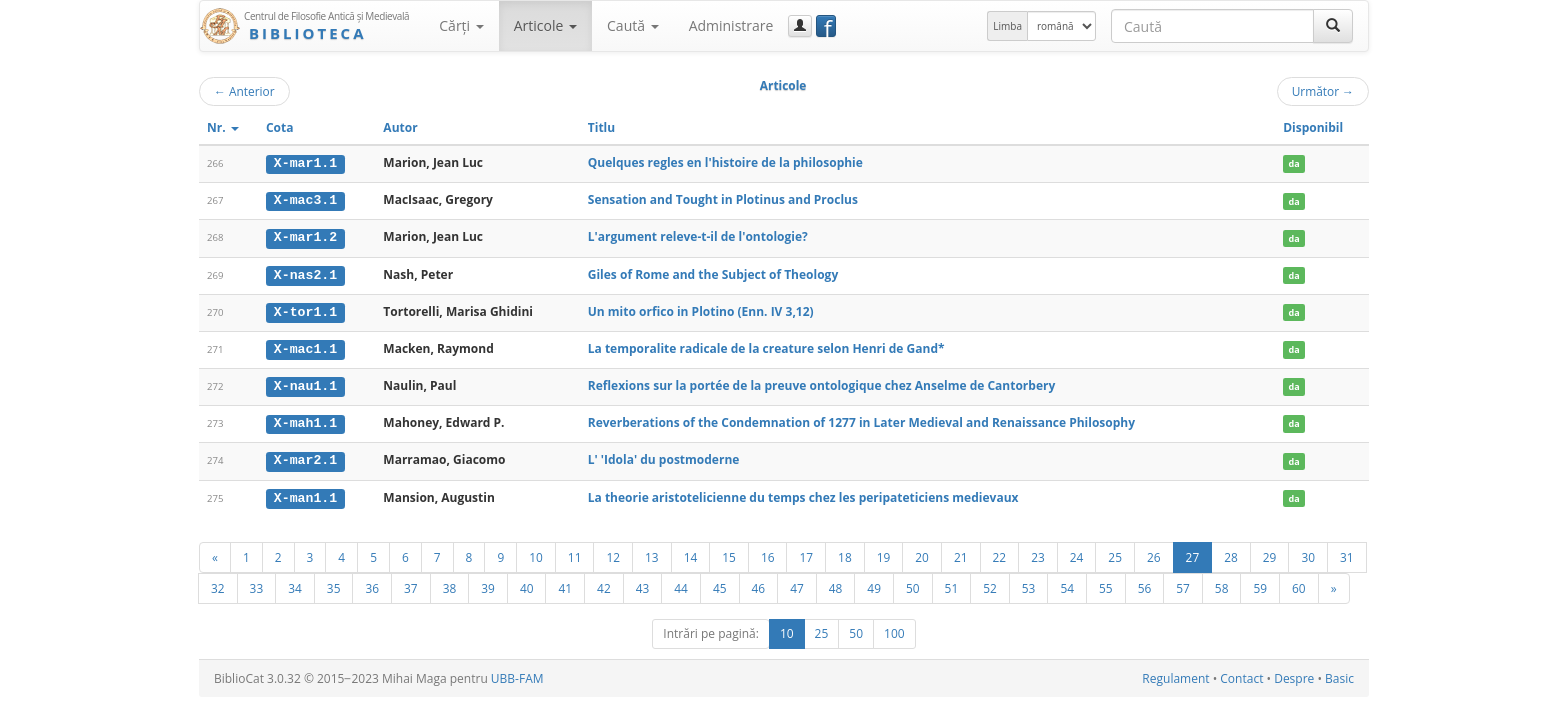  I want to click on 31, so click(1347, 553).